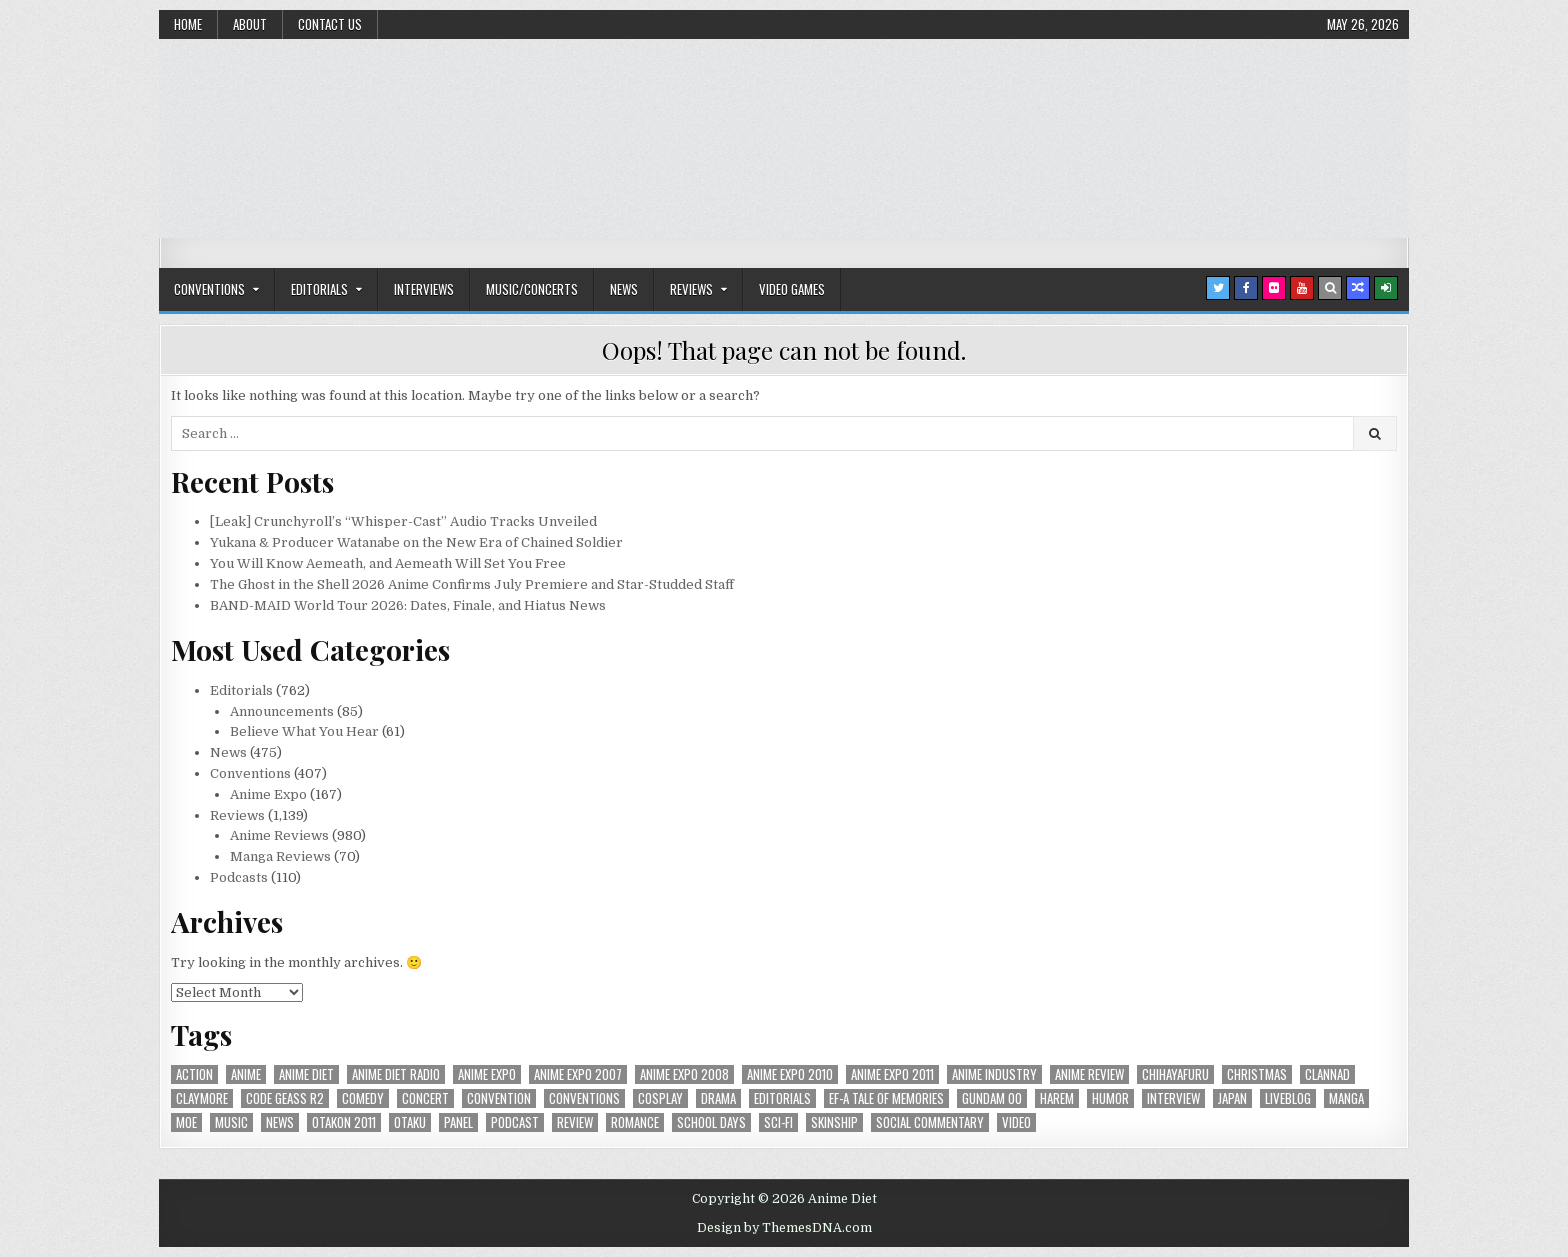  What do you see at coordinates (1016, 1122) in the screenshot?
I see `video [video (18 items)]` at bounding box center [1016, 1122].